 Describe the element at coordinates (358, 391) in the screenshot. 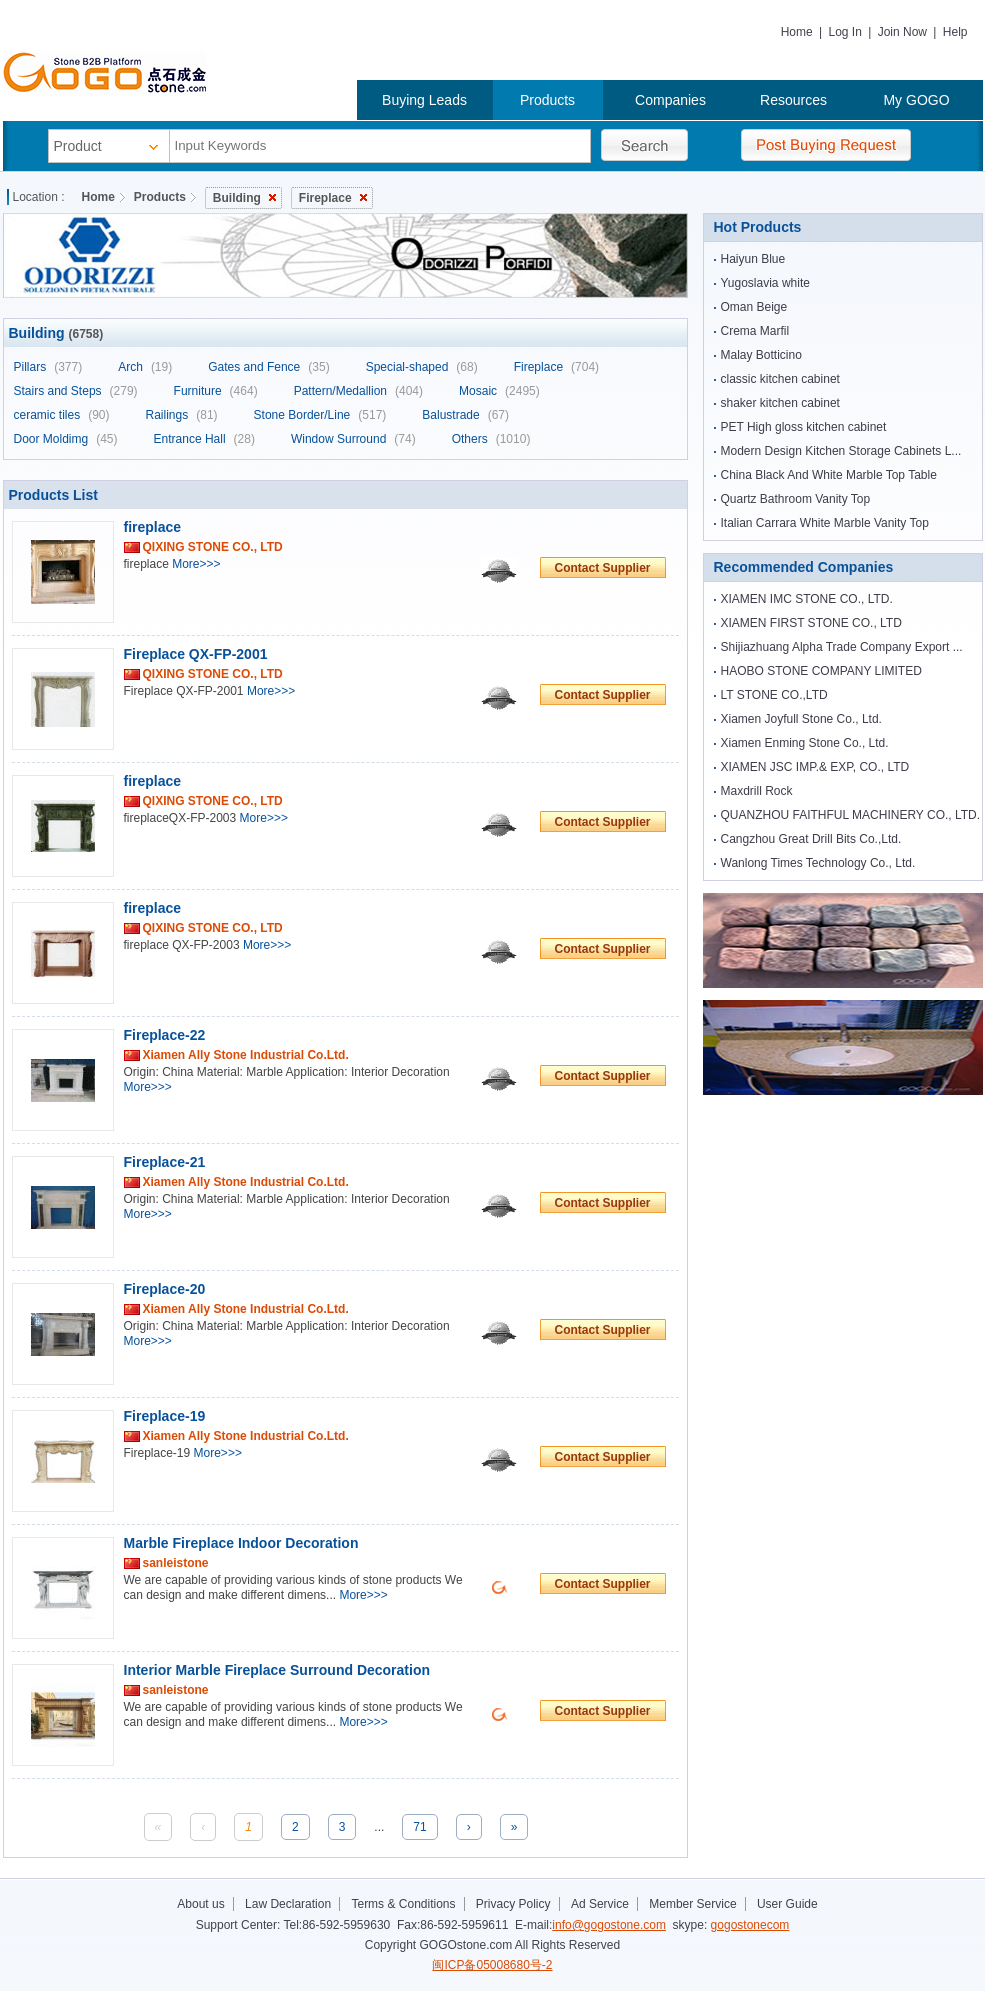

I see `Pattern/Medallion` at that location.